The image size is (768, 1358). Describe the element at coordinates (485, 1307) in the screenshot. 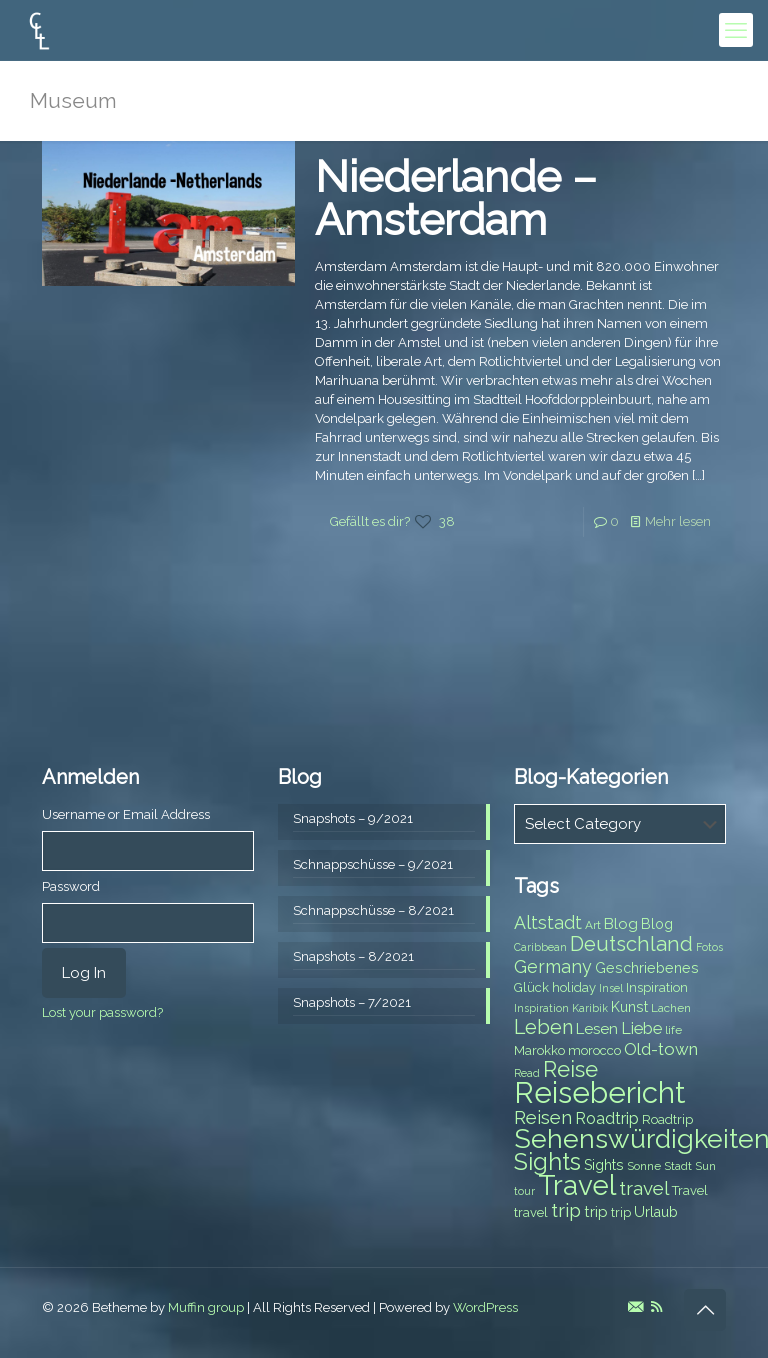

I see `WordPress` at that location.